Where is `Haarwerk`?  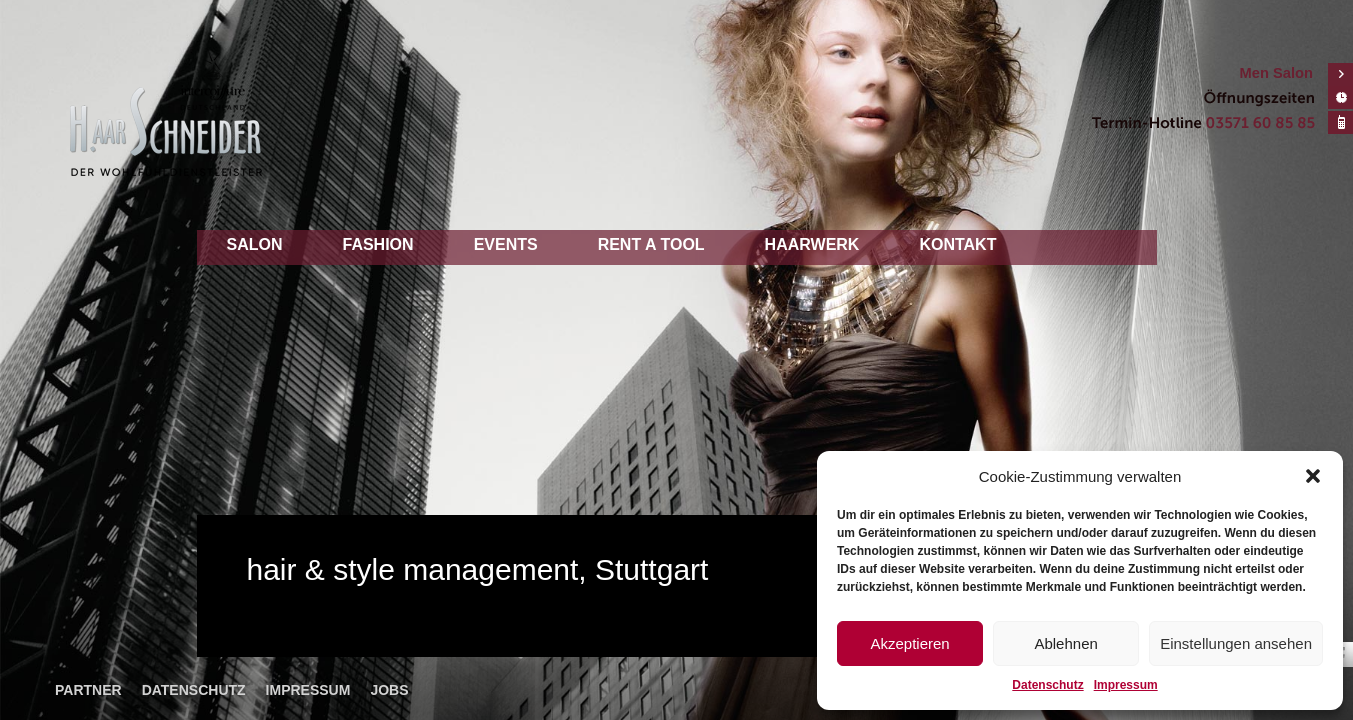 Haarwerk is located at coordinates (812, 244).